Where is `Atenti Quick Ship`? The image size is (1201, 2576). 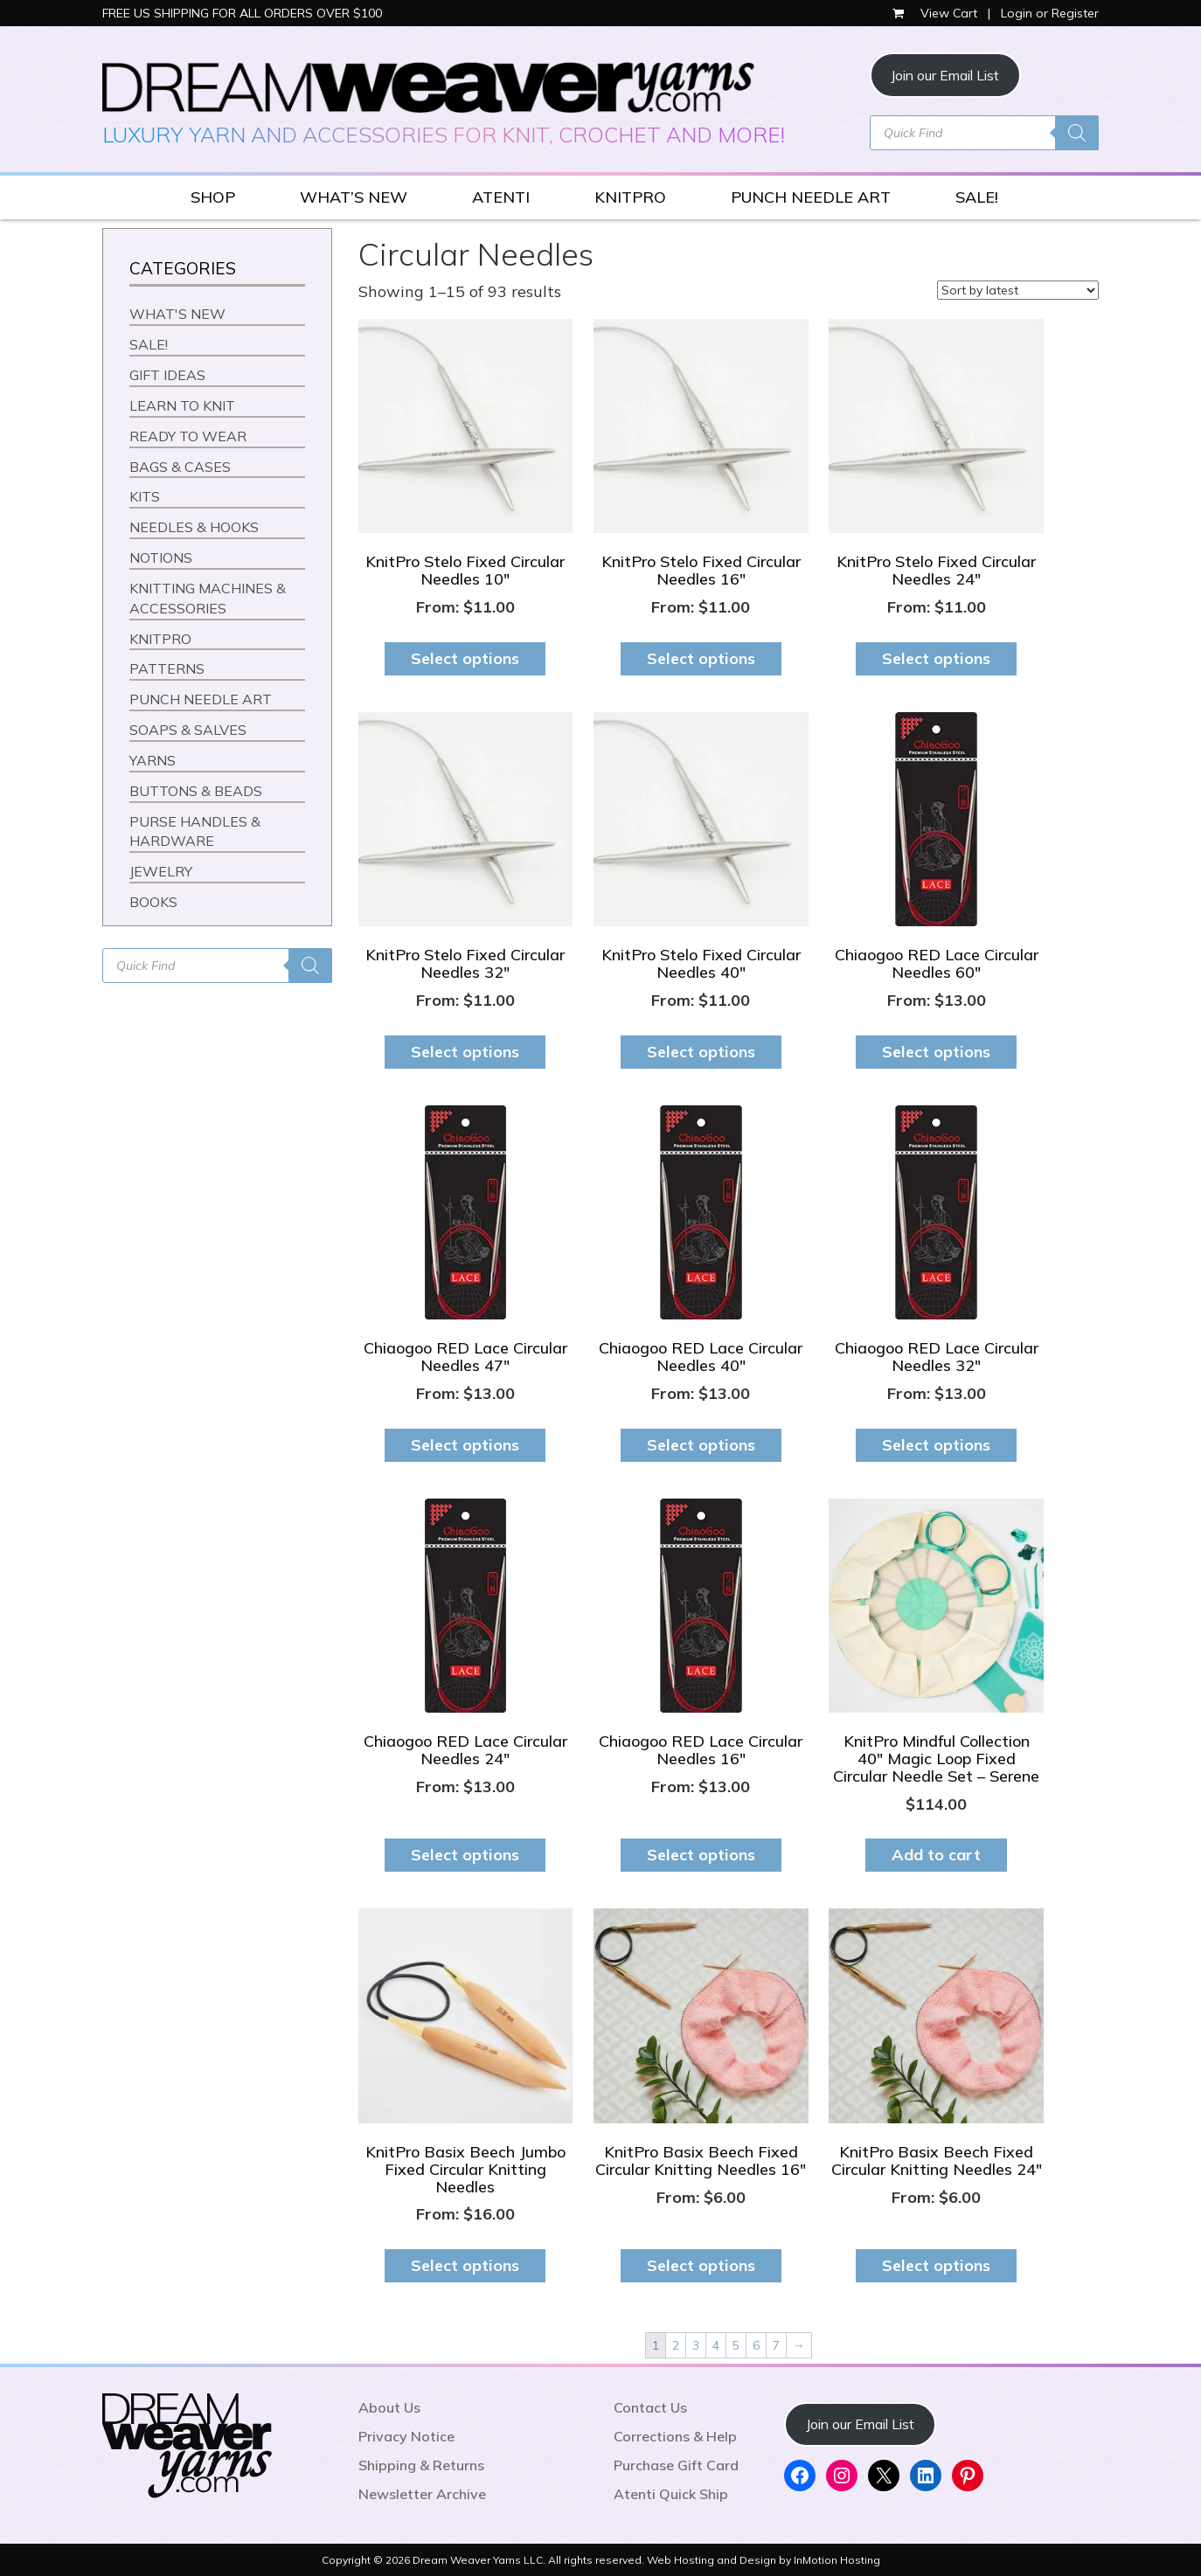 Atenti Quick Ship is located at coordinates (671, 2494).